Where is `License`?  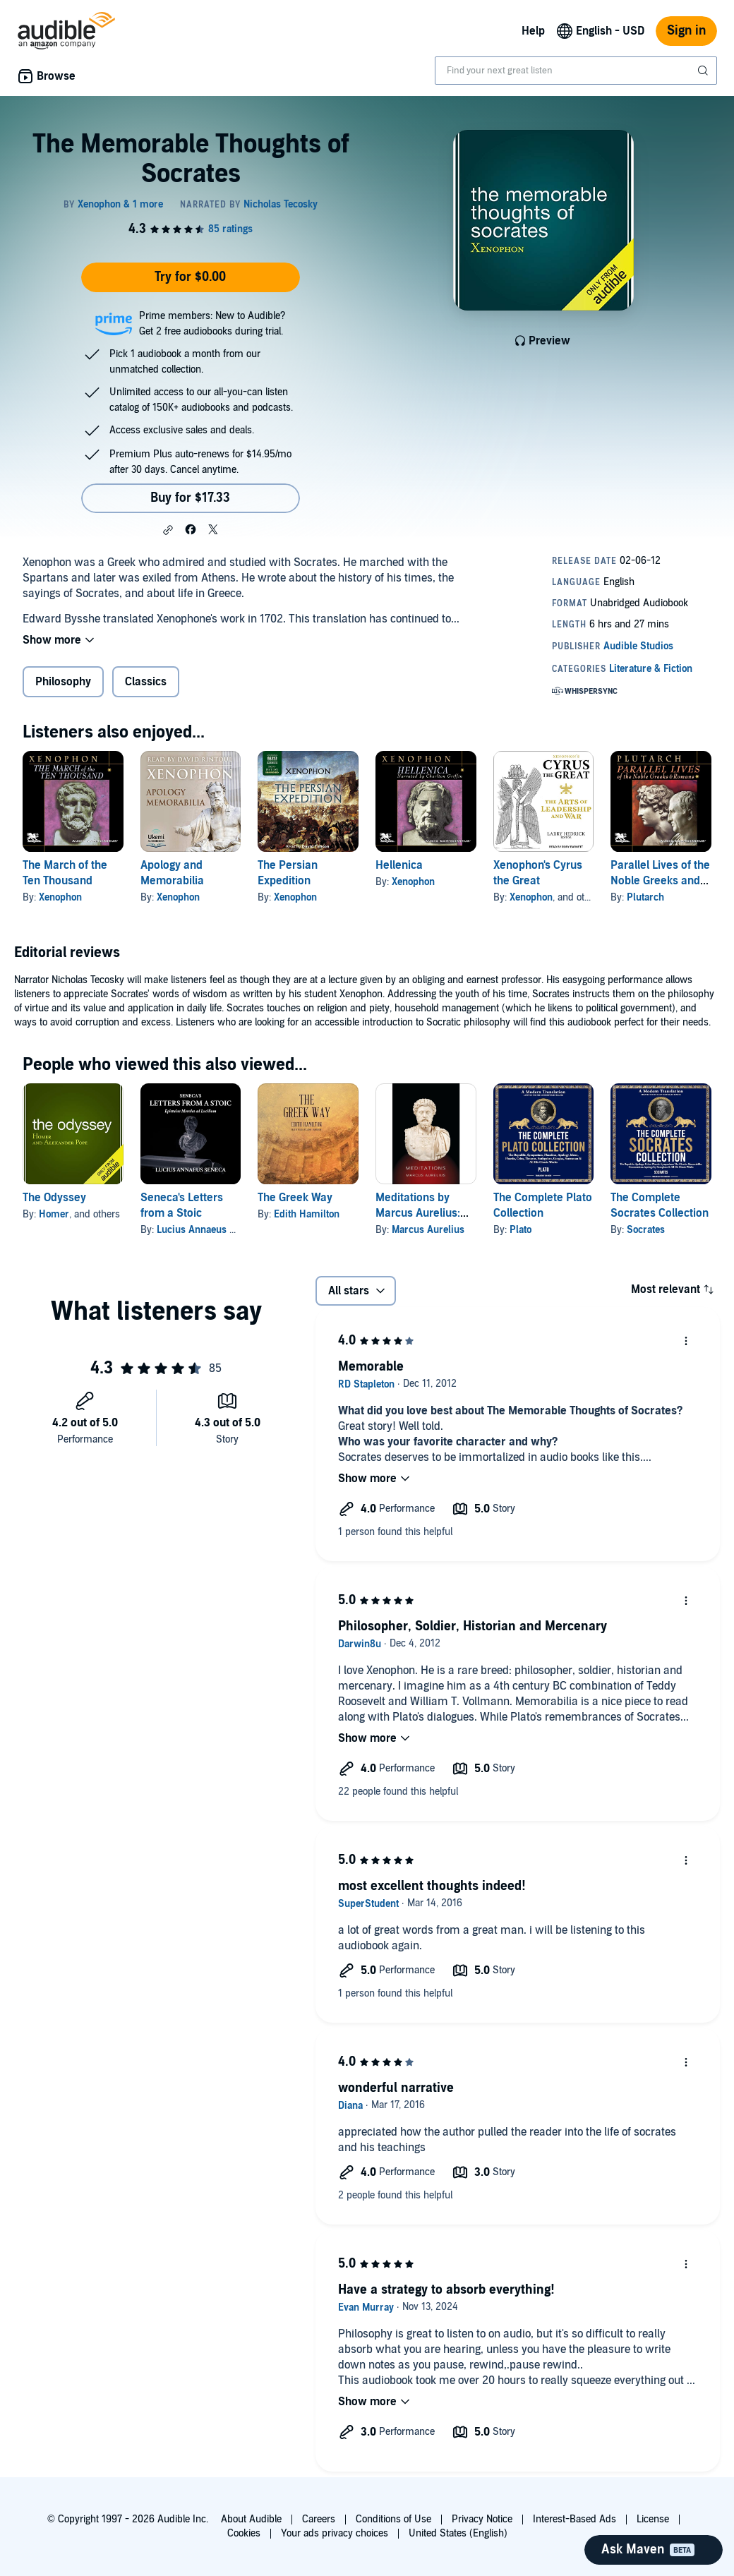 License is located at coordinates (653, 2519).